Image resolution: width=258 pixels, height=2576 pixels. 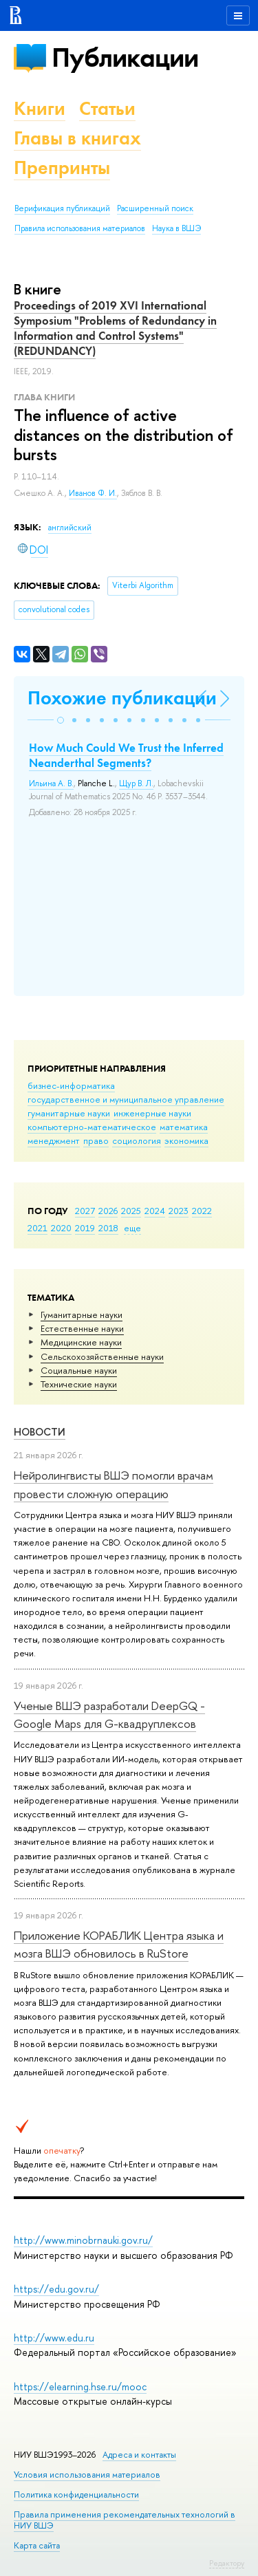 I want to click on How Much Could We Trust the Inferred Neanderthal Segments?, so click(x=126, y=755).